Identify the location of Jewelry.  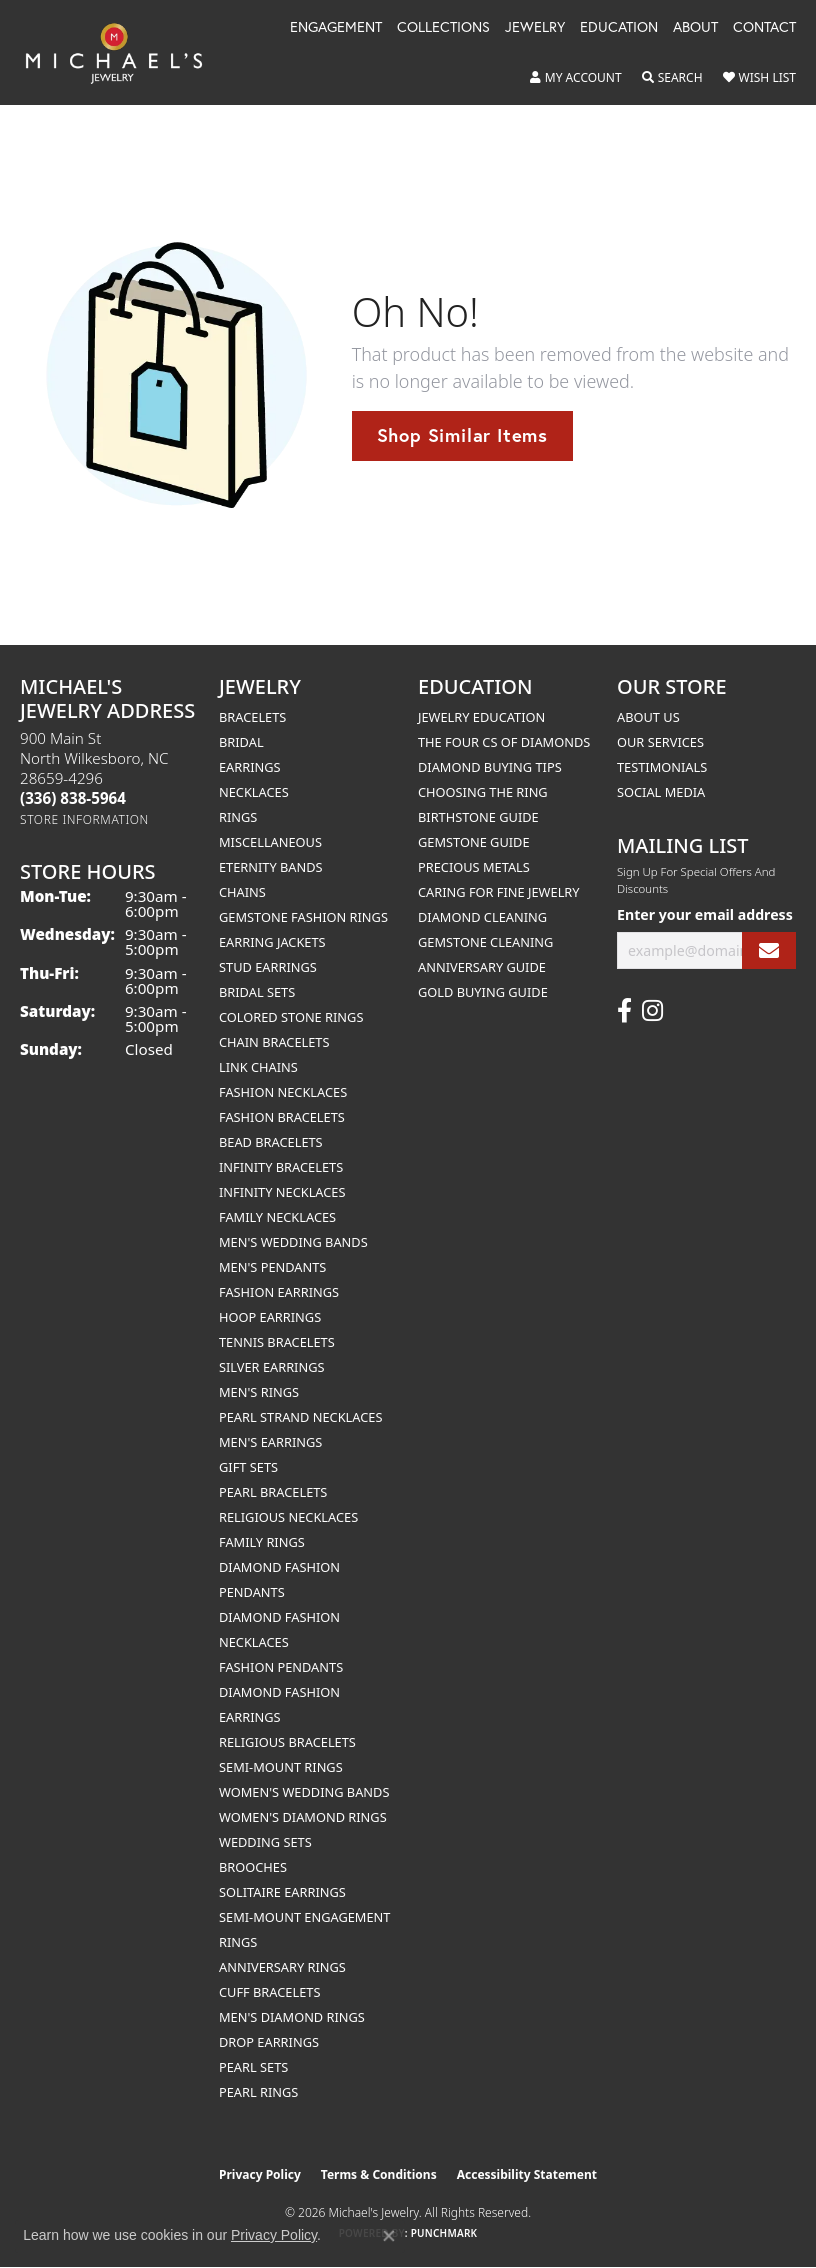
(535, 28).